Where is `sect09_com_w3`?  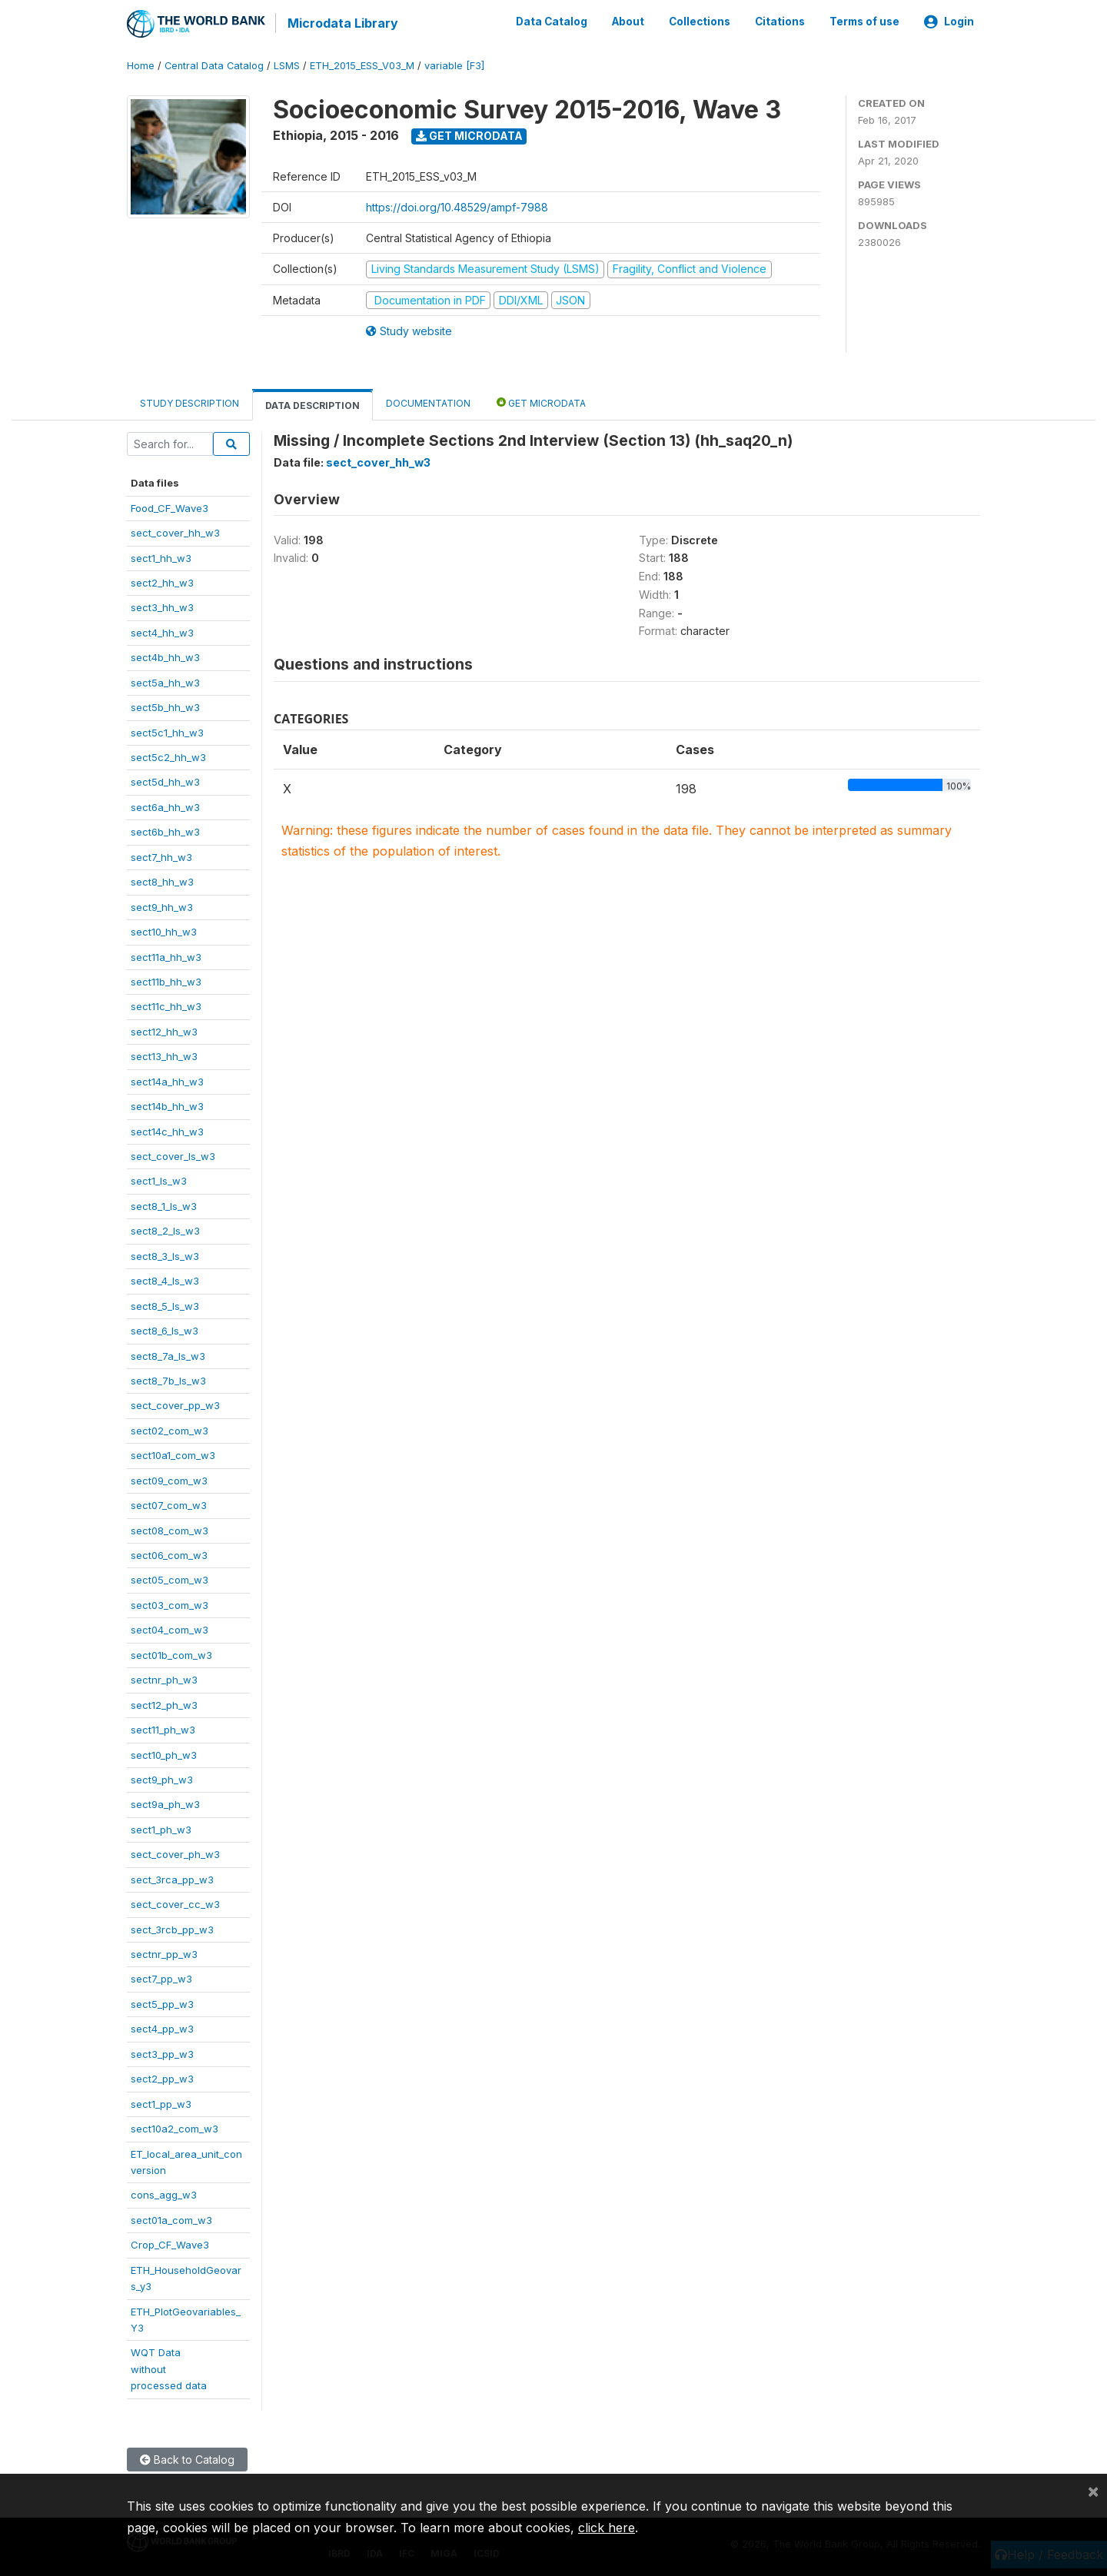 sect09_com_w3 is located at coordinates (169, 1479).